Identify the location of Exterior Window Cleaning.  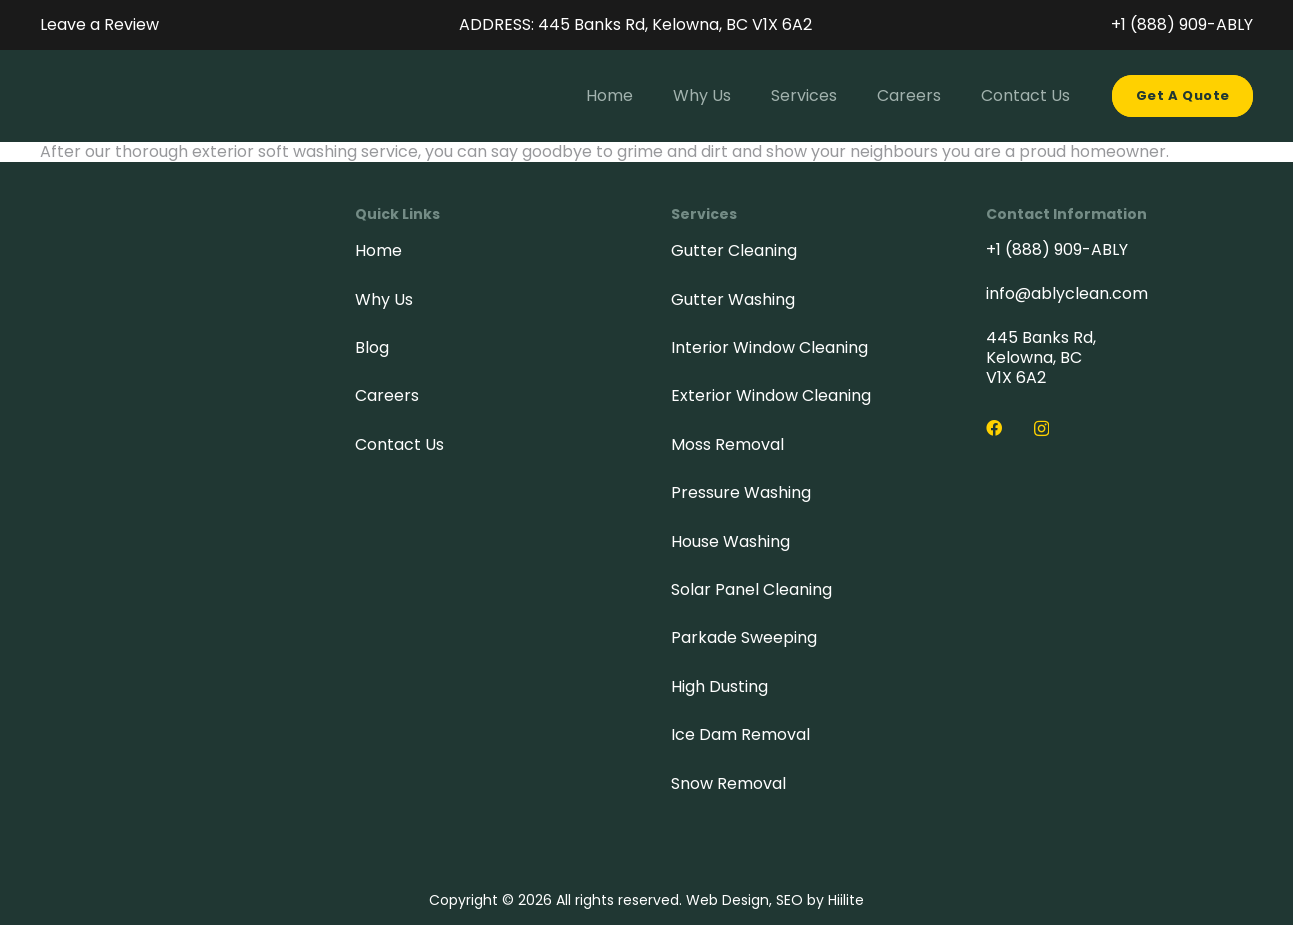
(771, 395).